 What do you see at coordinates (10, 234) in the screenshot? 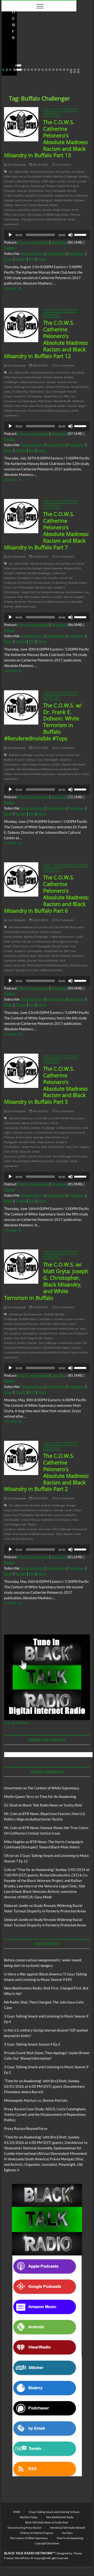
I see `[Play]` at bounding box center [10, 234].